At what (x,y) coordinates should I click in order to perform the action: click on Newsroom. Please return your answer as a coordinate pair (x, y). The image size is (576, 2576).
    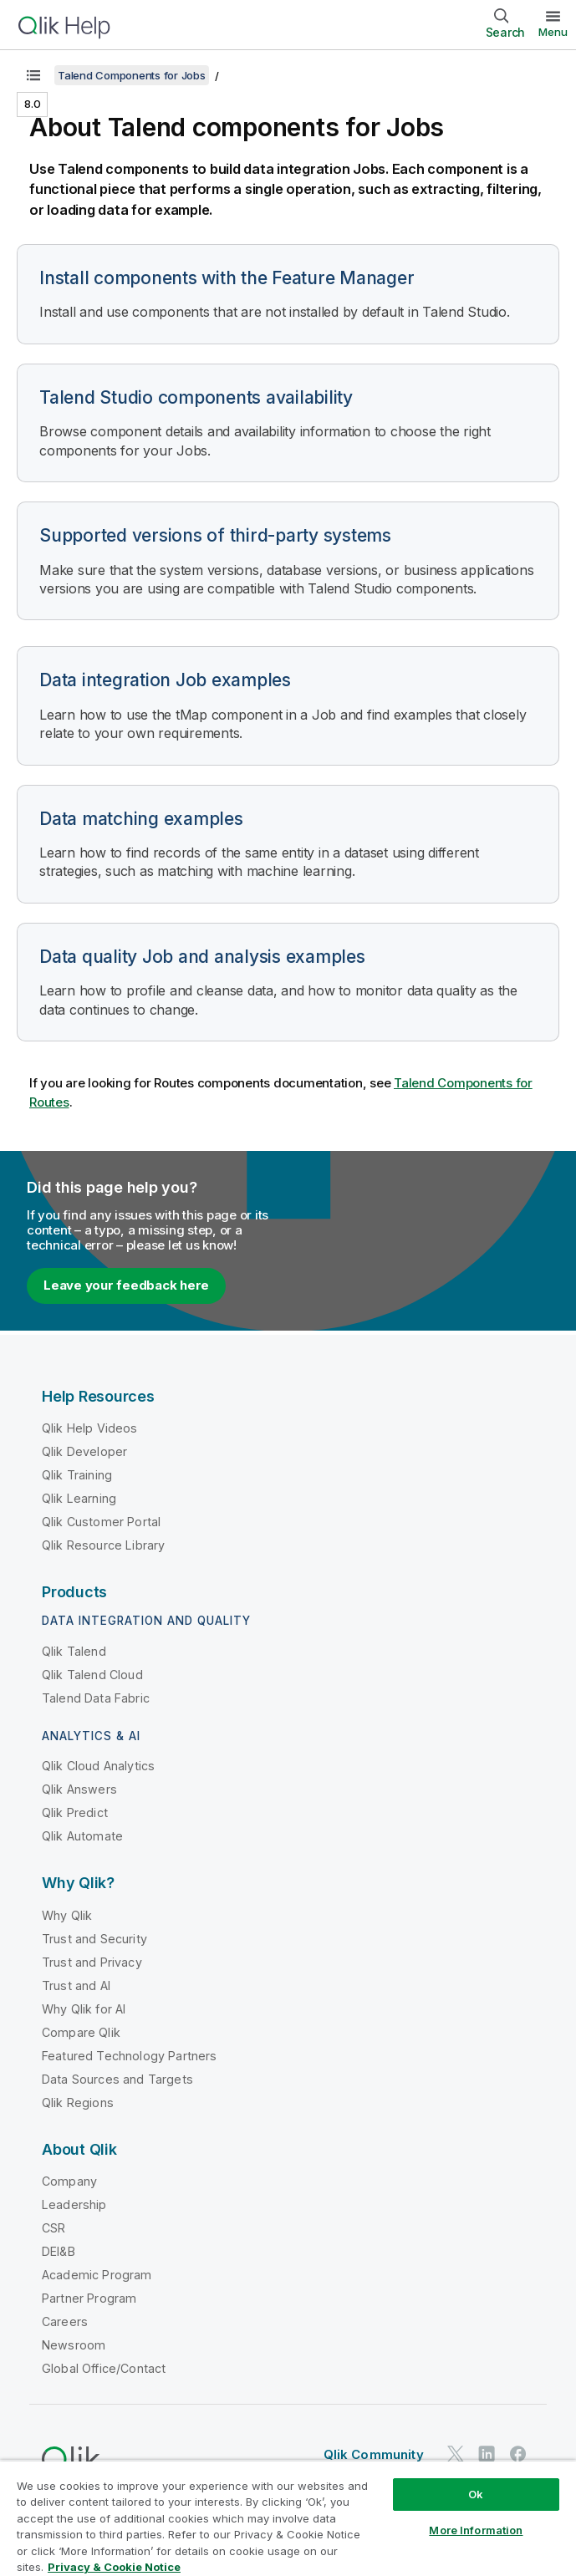
    Looking at the image, I should click on (73, 2345).